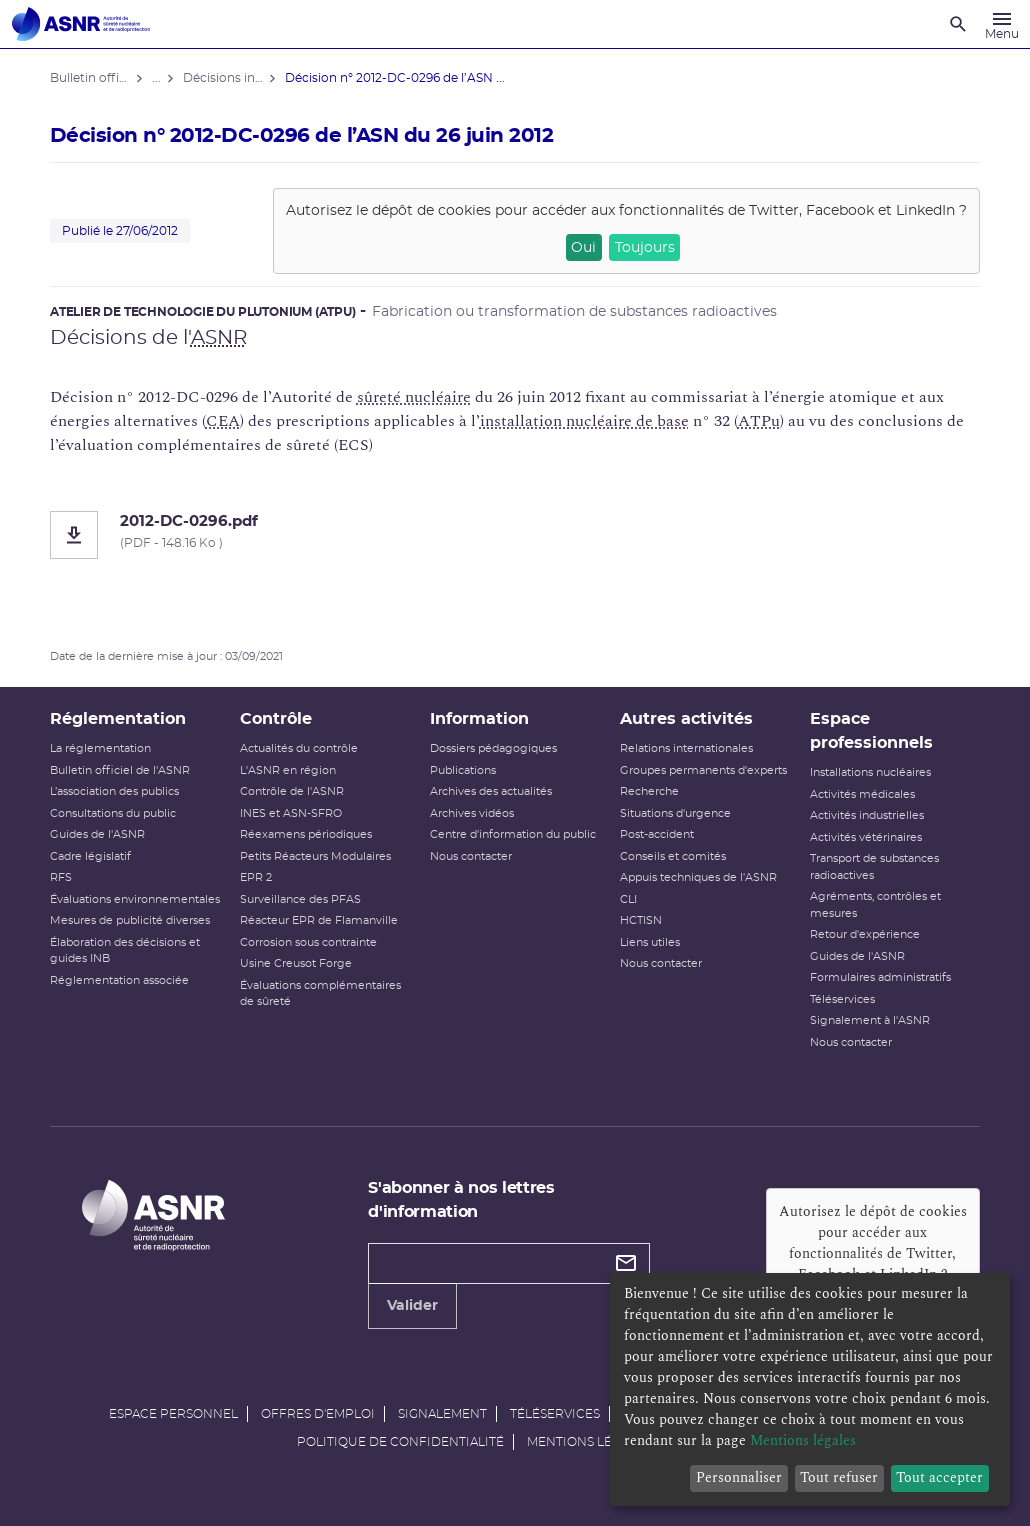  I want to click on Publications, so click(463, 770).